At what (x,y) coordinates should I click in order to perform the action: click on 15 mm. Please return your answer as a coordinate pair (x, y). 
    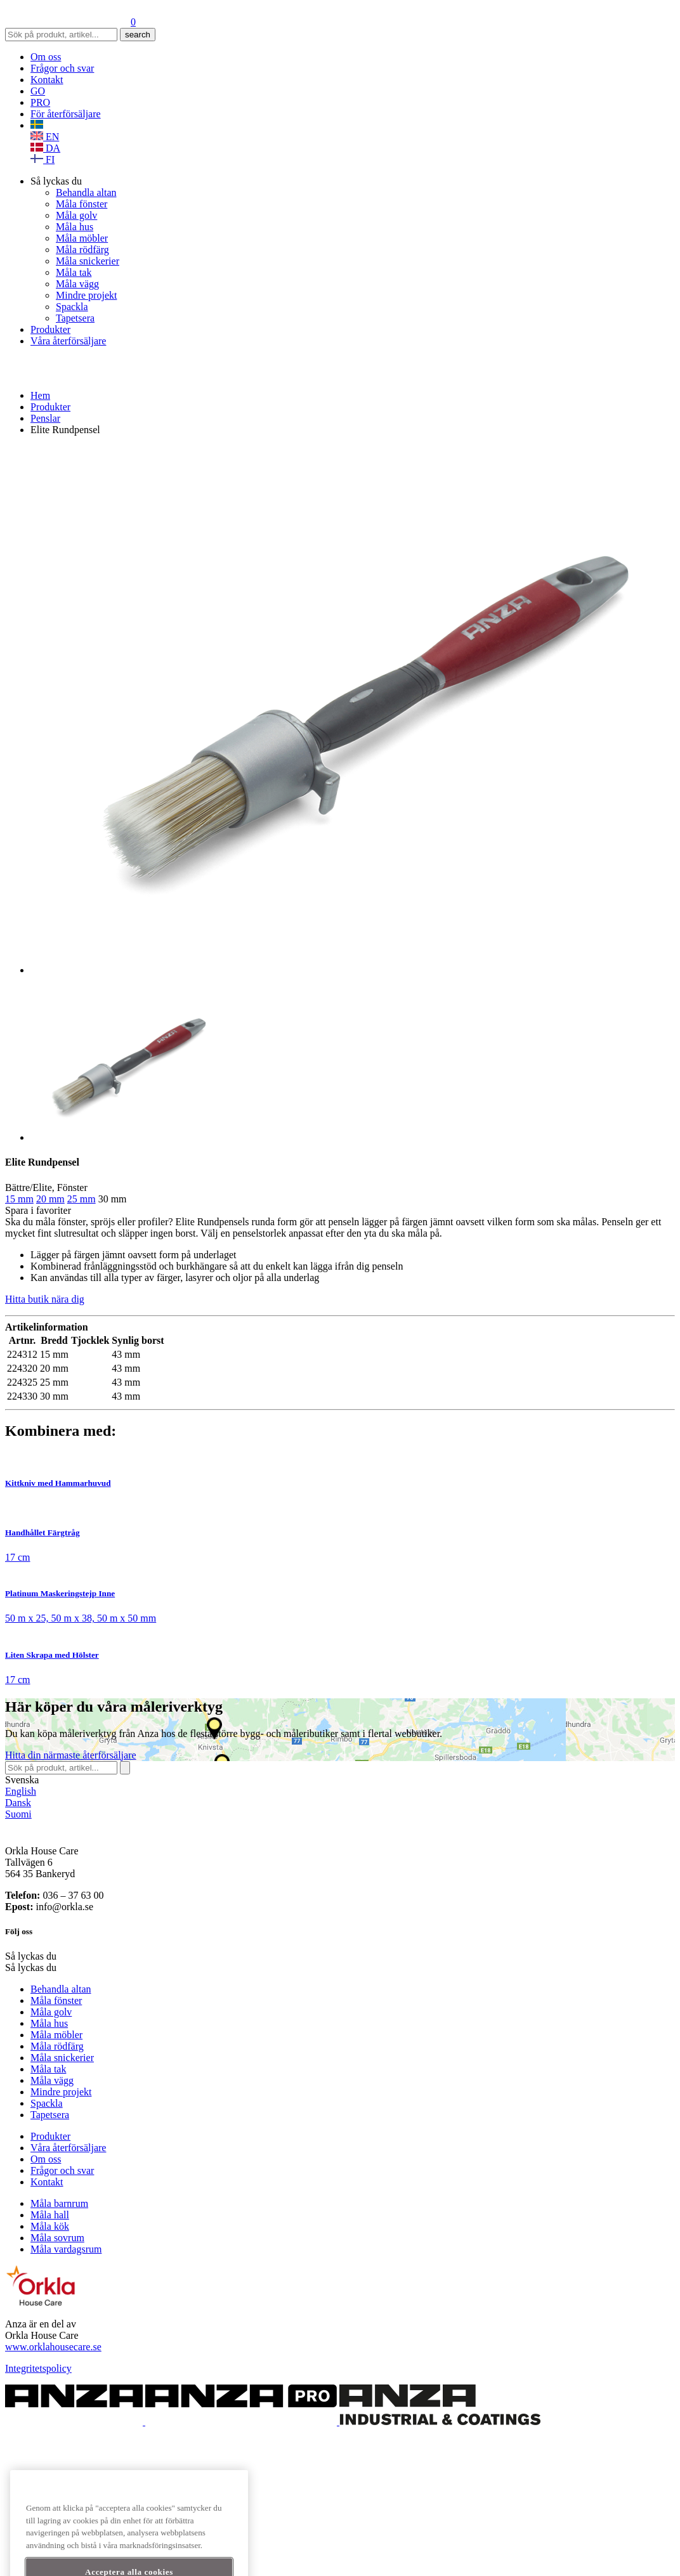
    Looking at the image, I should click on (19, 1199).